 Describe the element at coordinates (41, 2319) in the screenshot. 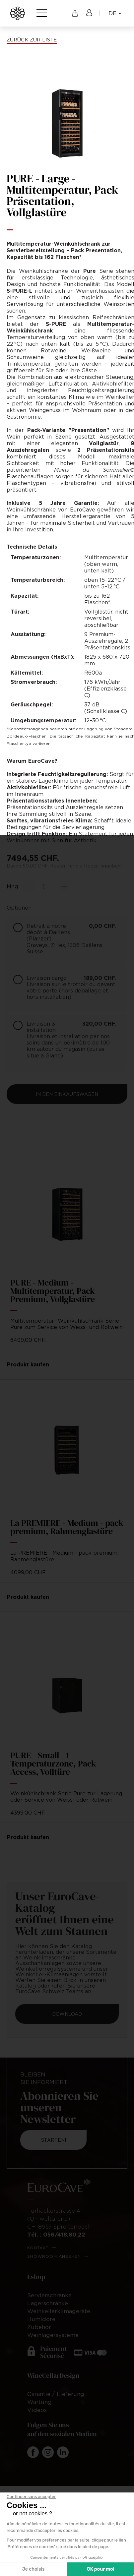

I see `Humidore` at that location.